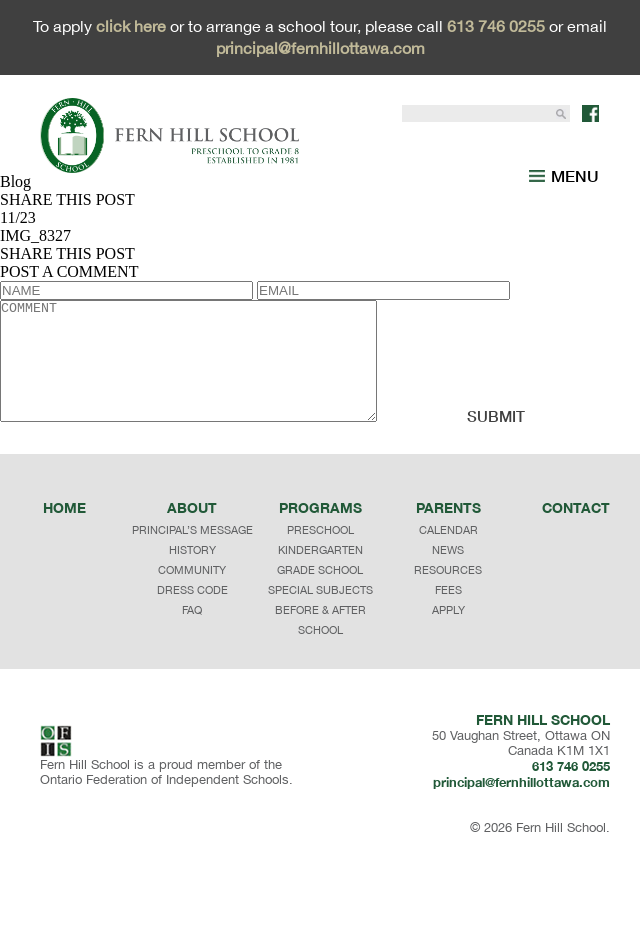 This screenshot has height=933, width=640. I want to click on NEWS, so click(448, 614).